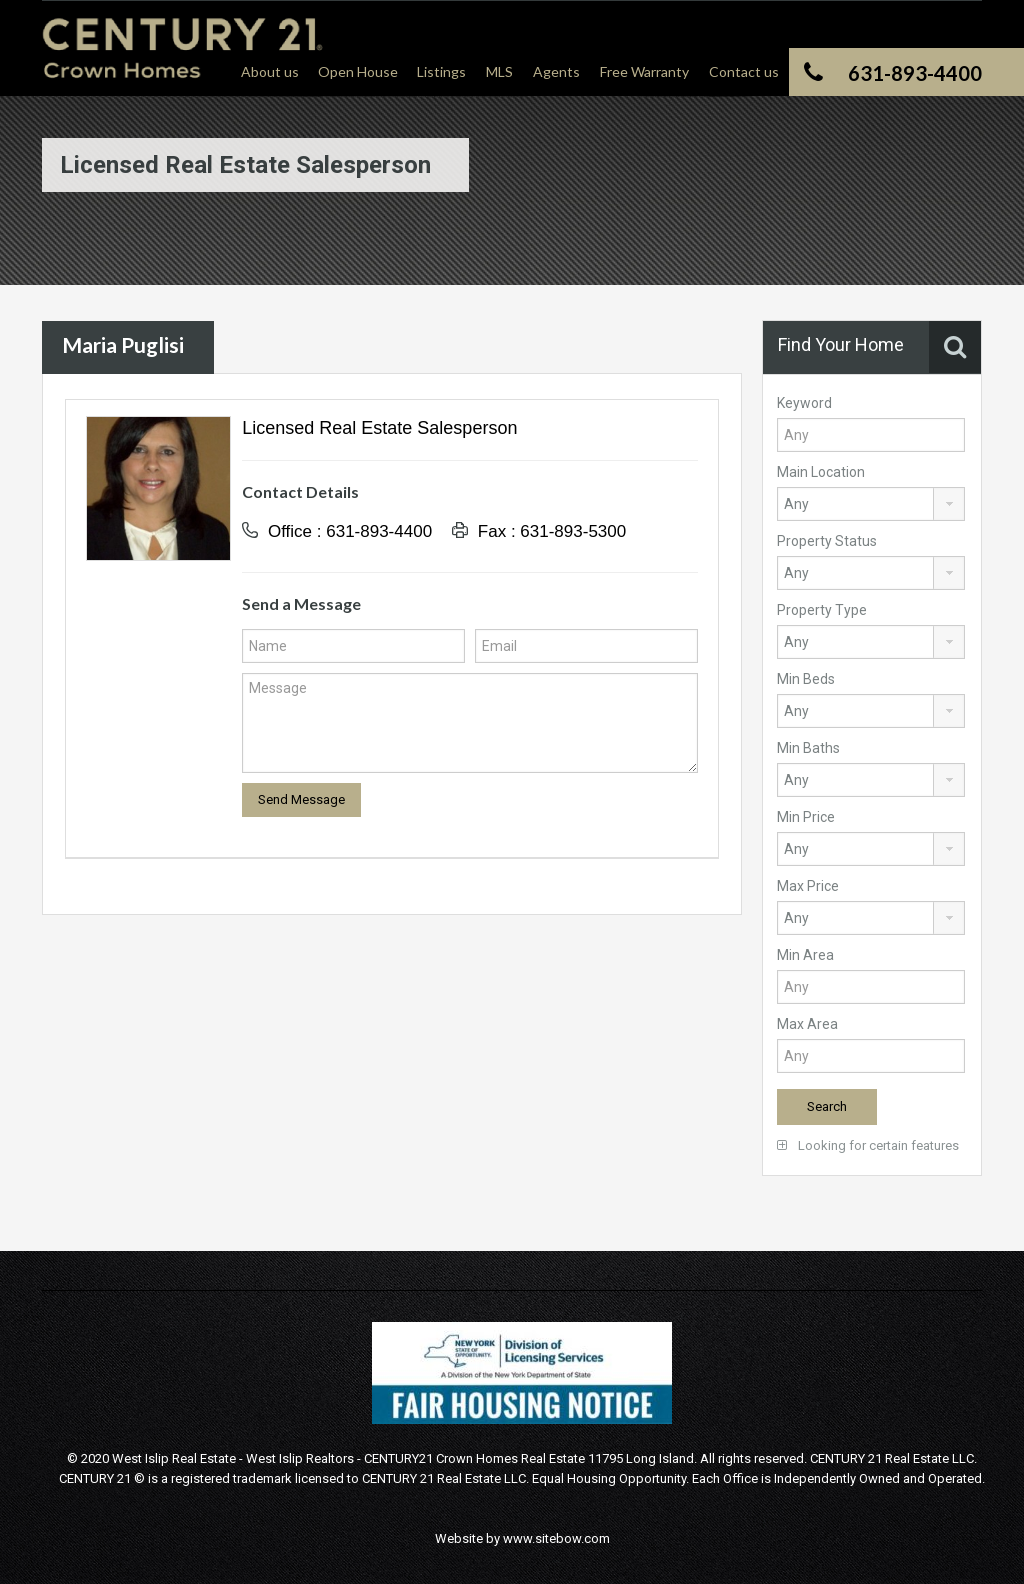 Image resolution: width=1024 pixels, height=1584 pixels. Describe the element at coordinates (499, 71) in the screenshot. I see `MLS` at that location.